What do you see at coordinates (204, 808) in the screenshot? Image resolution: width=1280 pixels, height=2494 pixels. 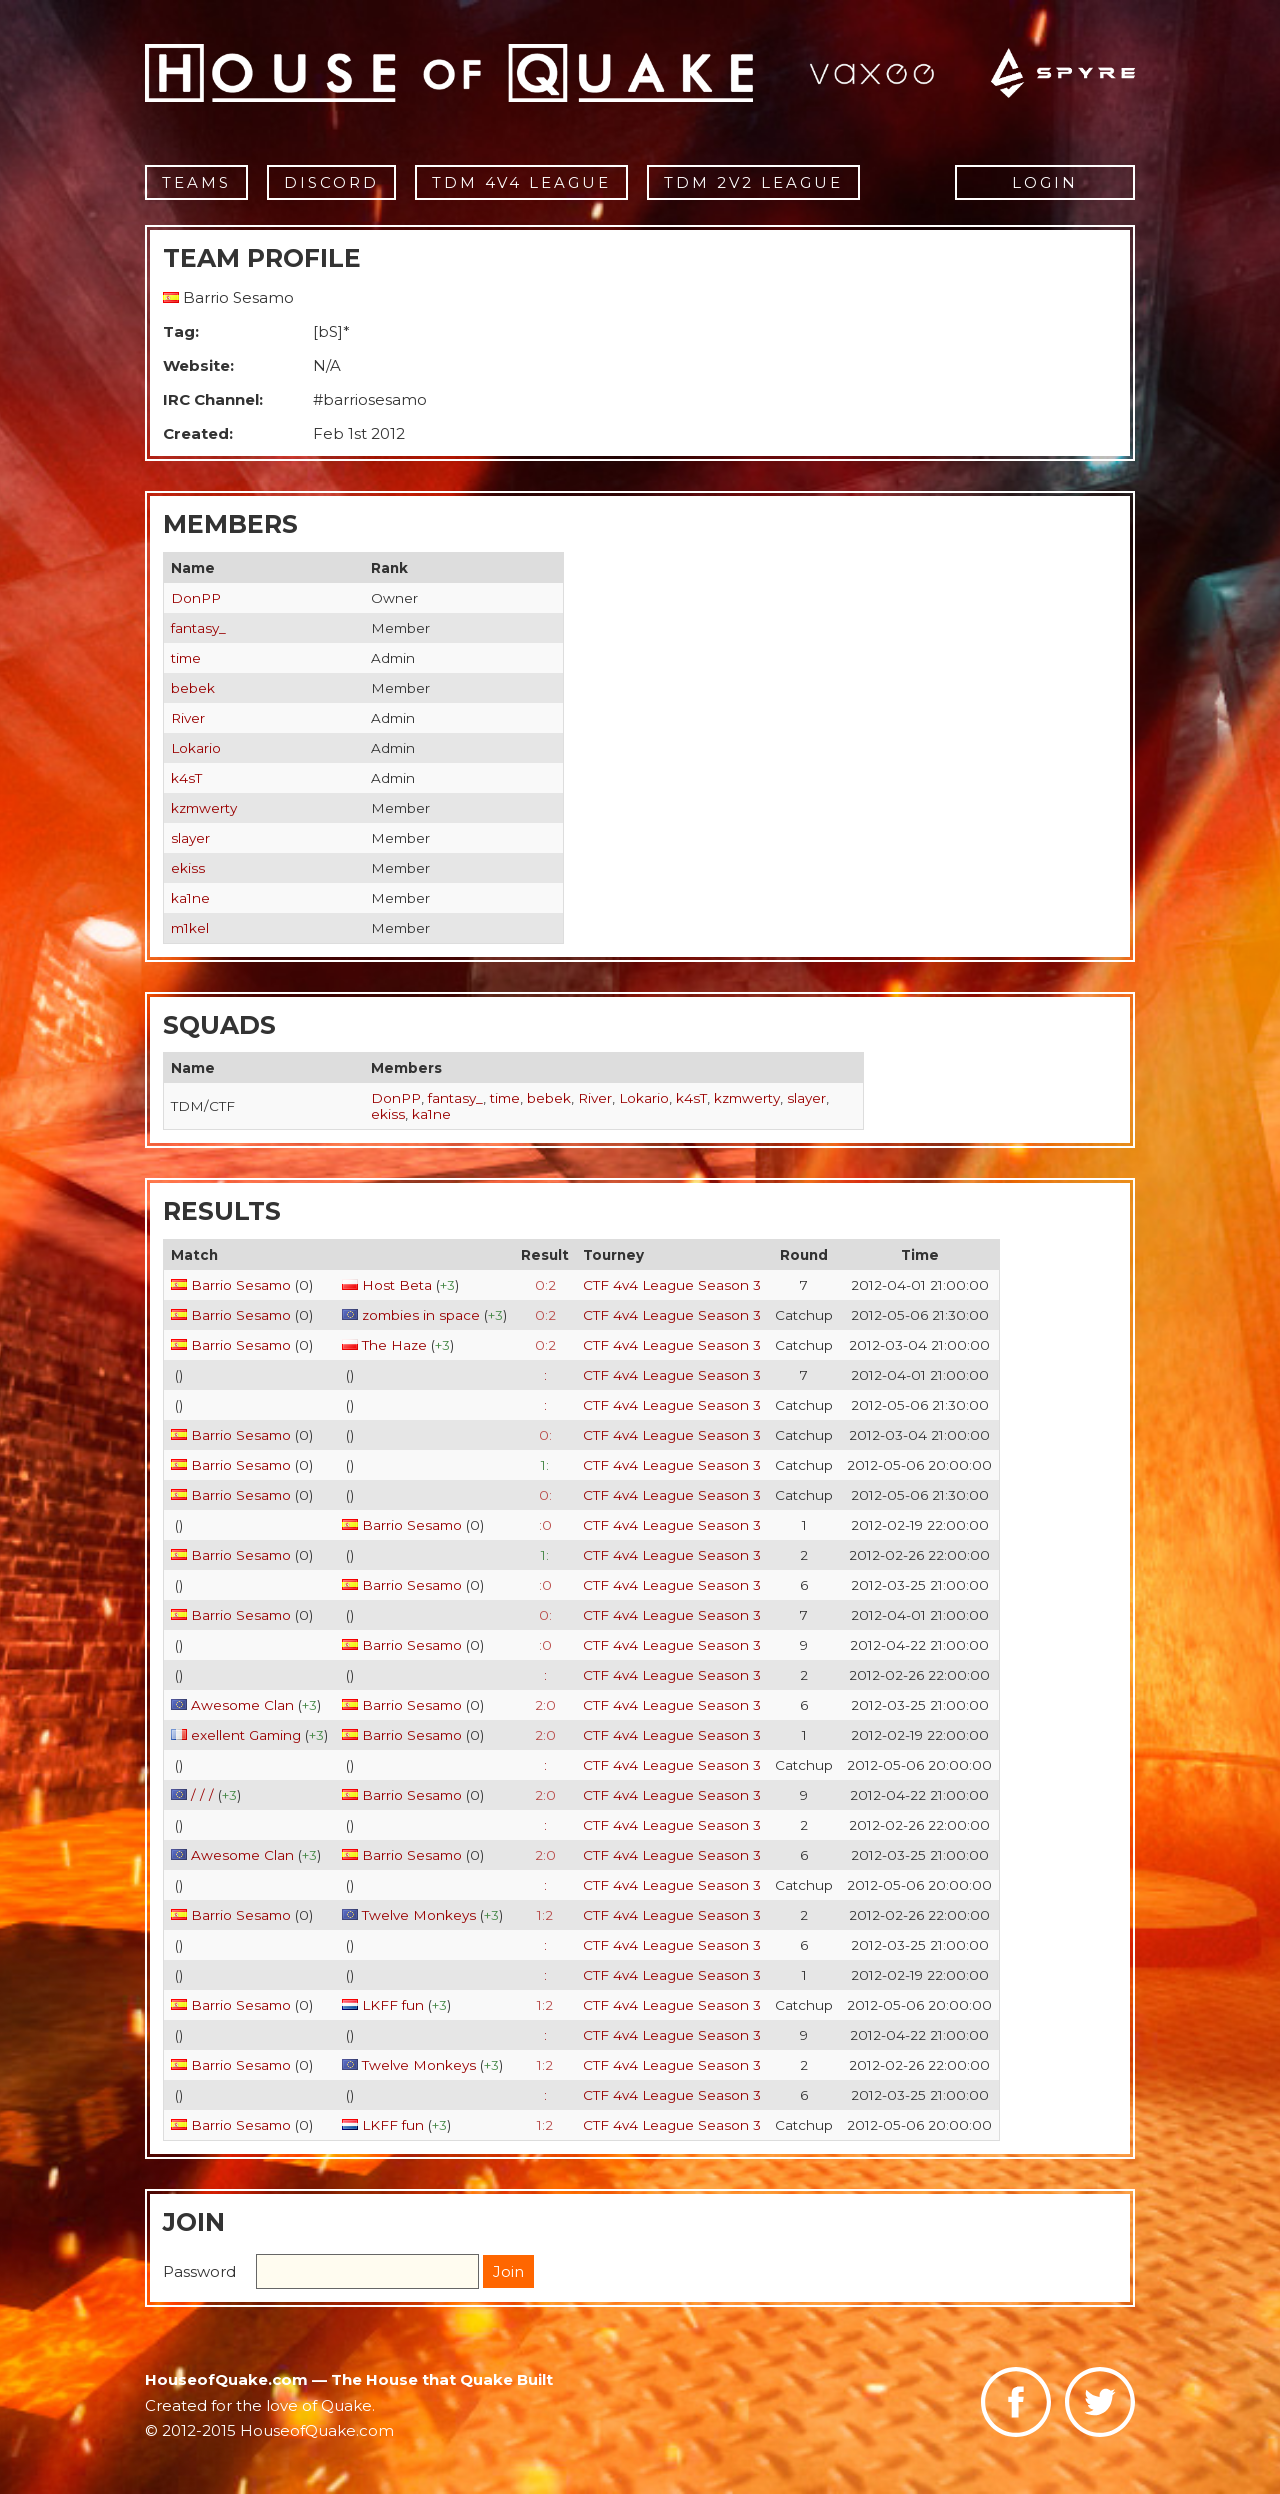 I see `kzmwerty` at bounding box center [204, 808].